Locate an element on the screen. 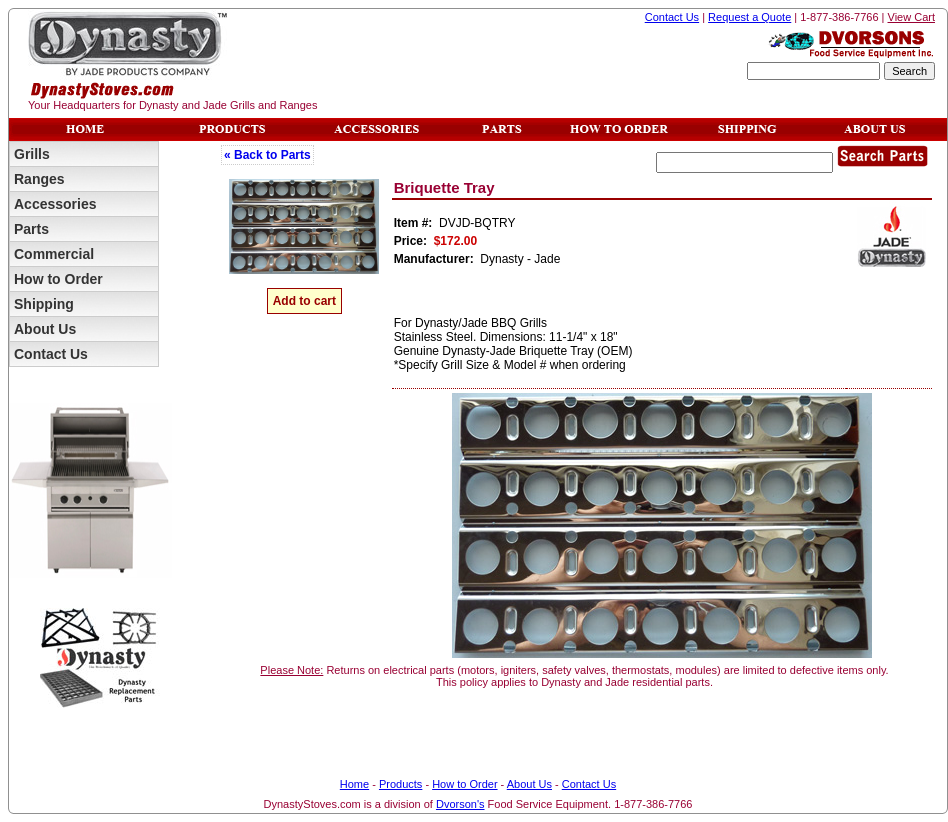 The height and width of the screenshot is (822, 948). Grills is located at coordinates (32, 154).